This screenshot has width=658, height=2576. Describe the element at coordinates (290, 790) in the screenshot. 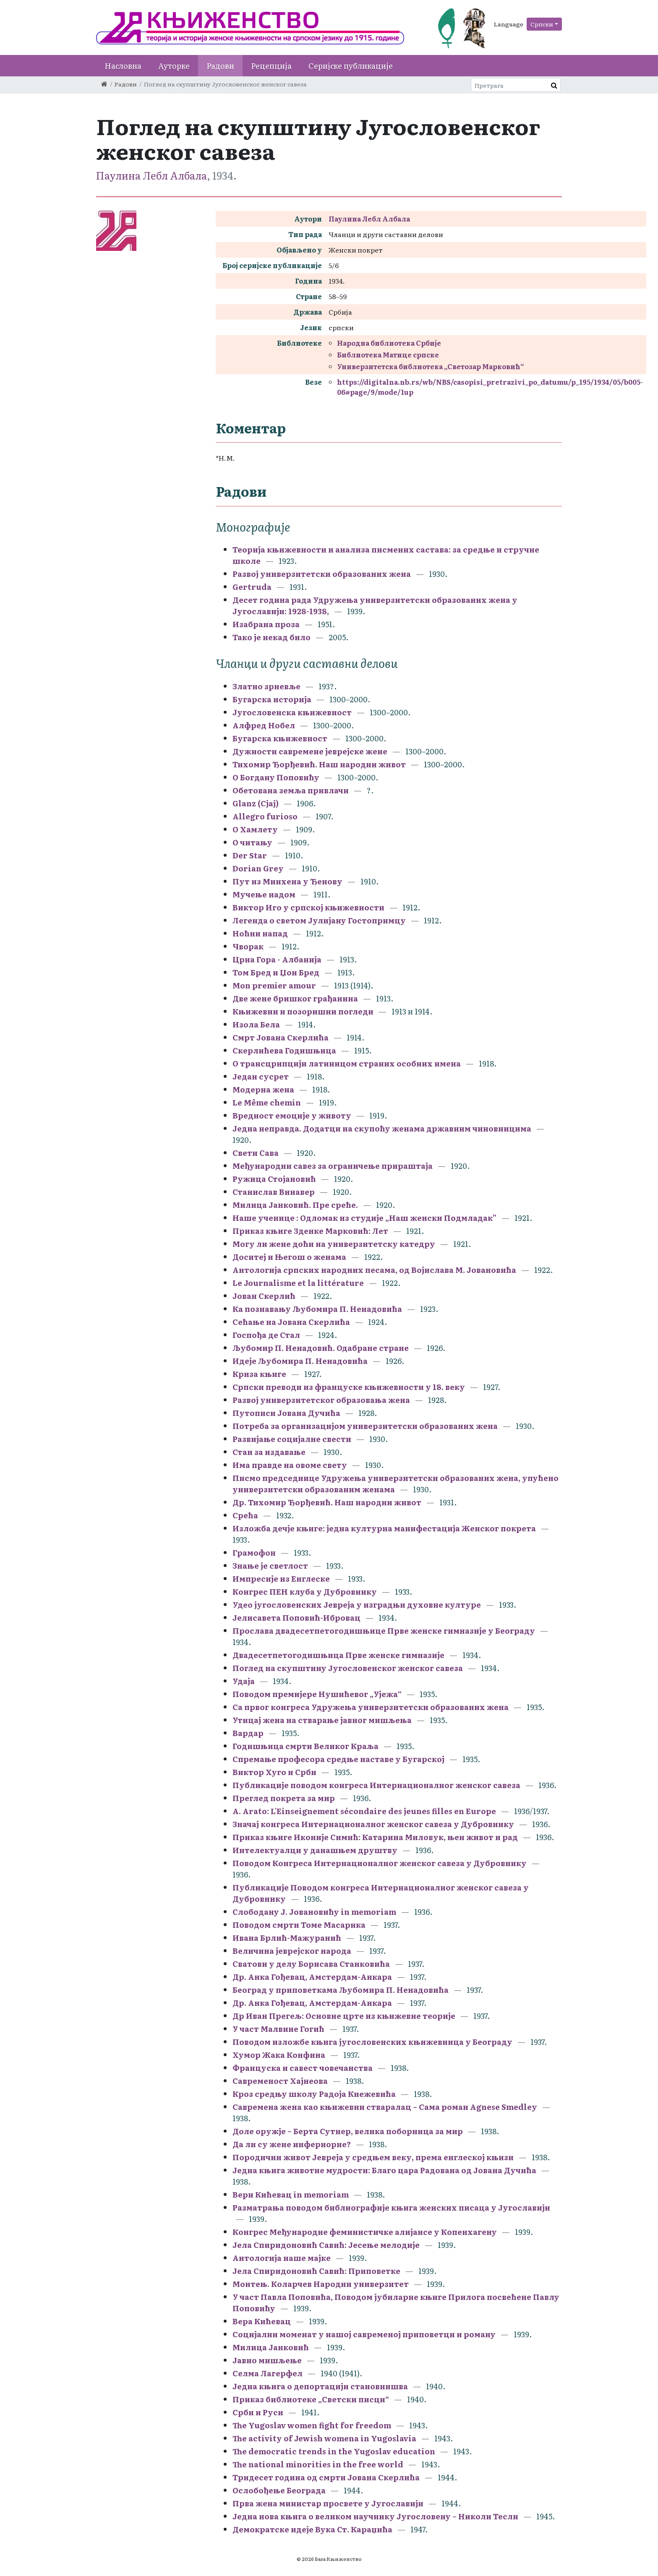

I see `Обетована земља привлачи` at that location.